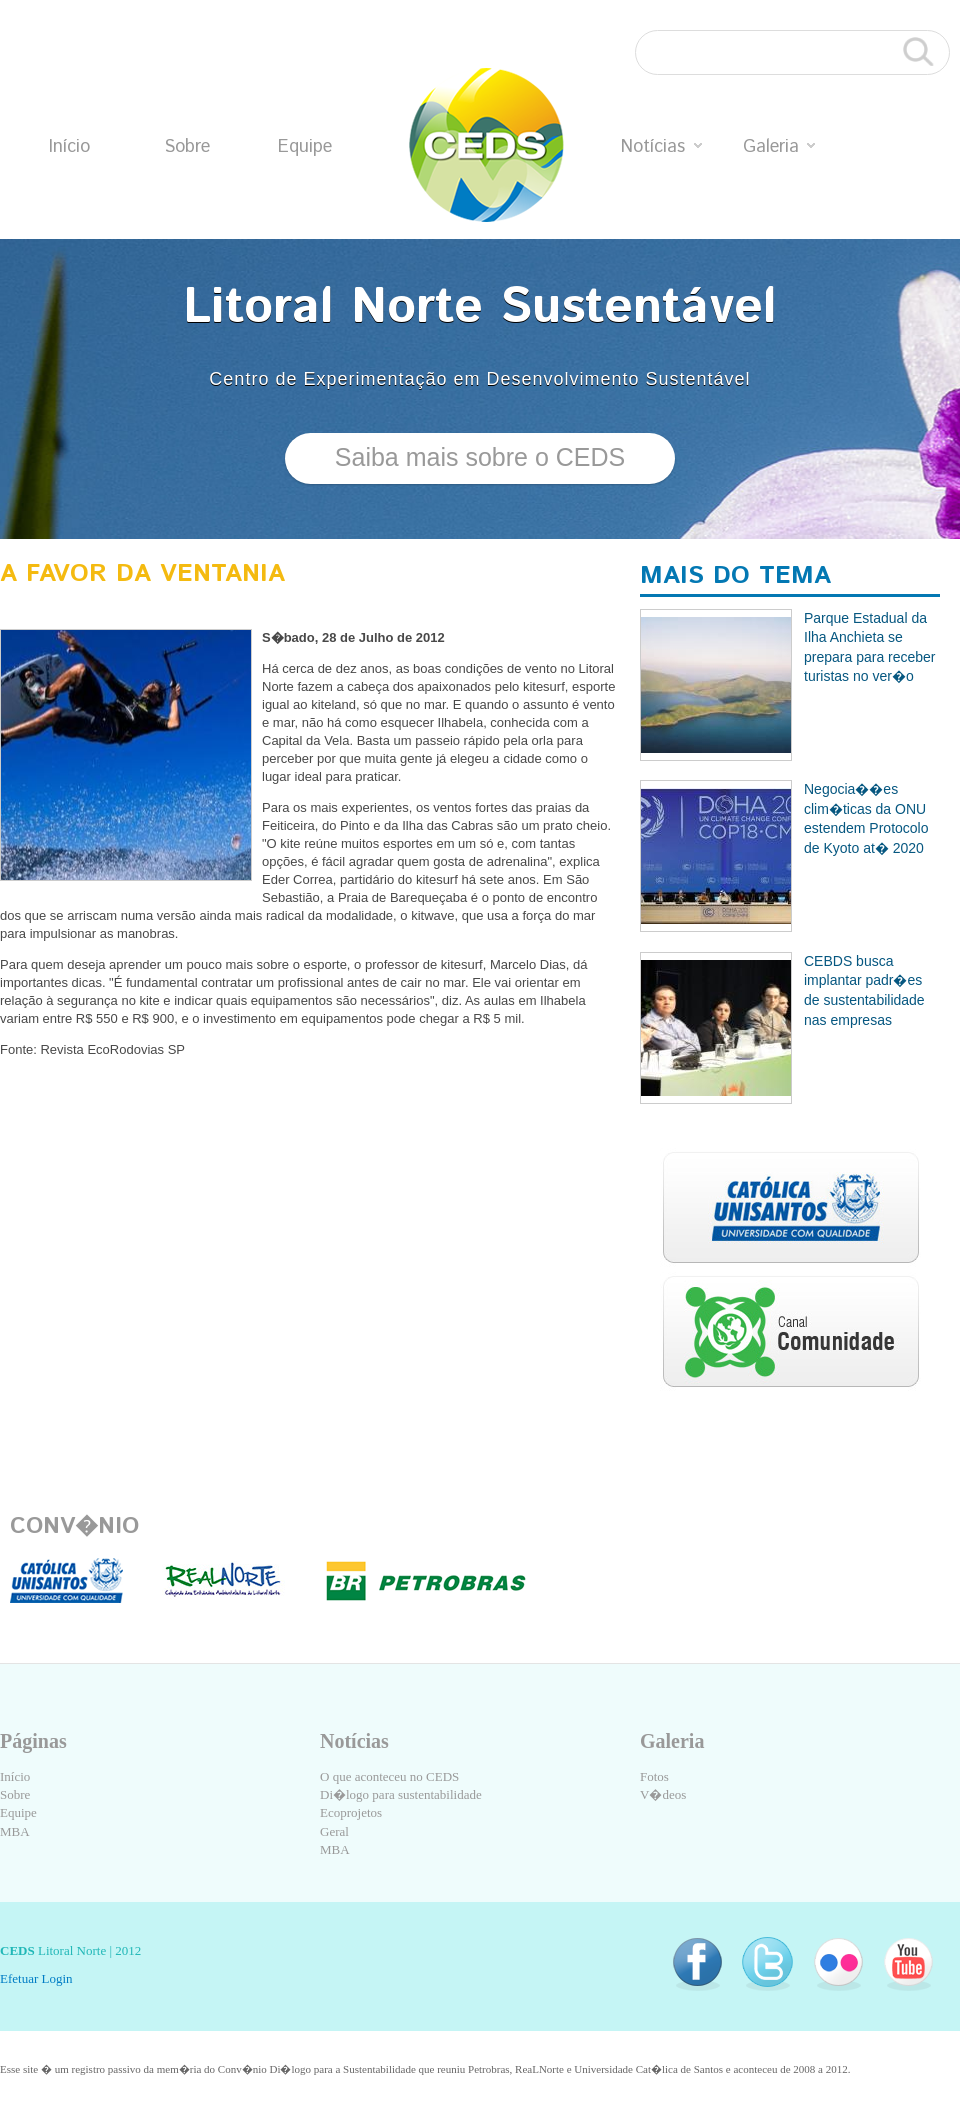 This screenshot has height=2109, width=960. What do you see at coordinates (661, 147) in the screenshot?
I see `Notícias` at bounding box center [661, 147].